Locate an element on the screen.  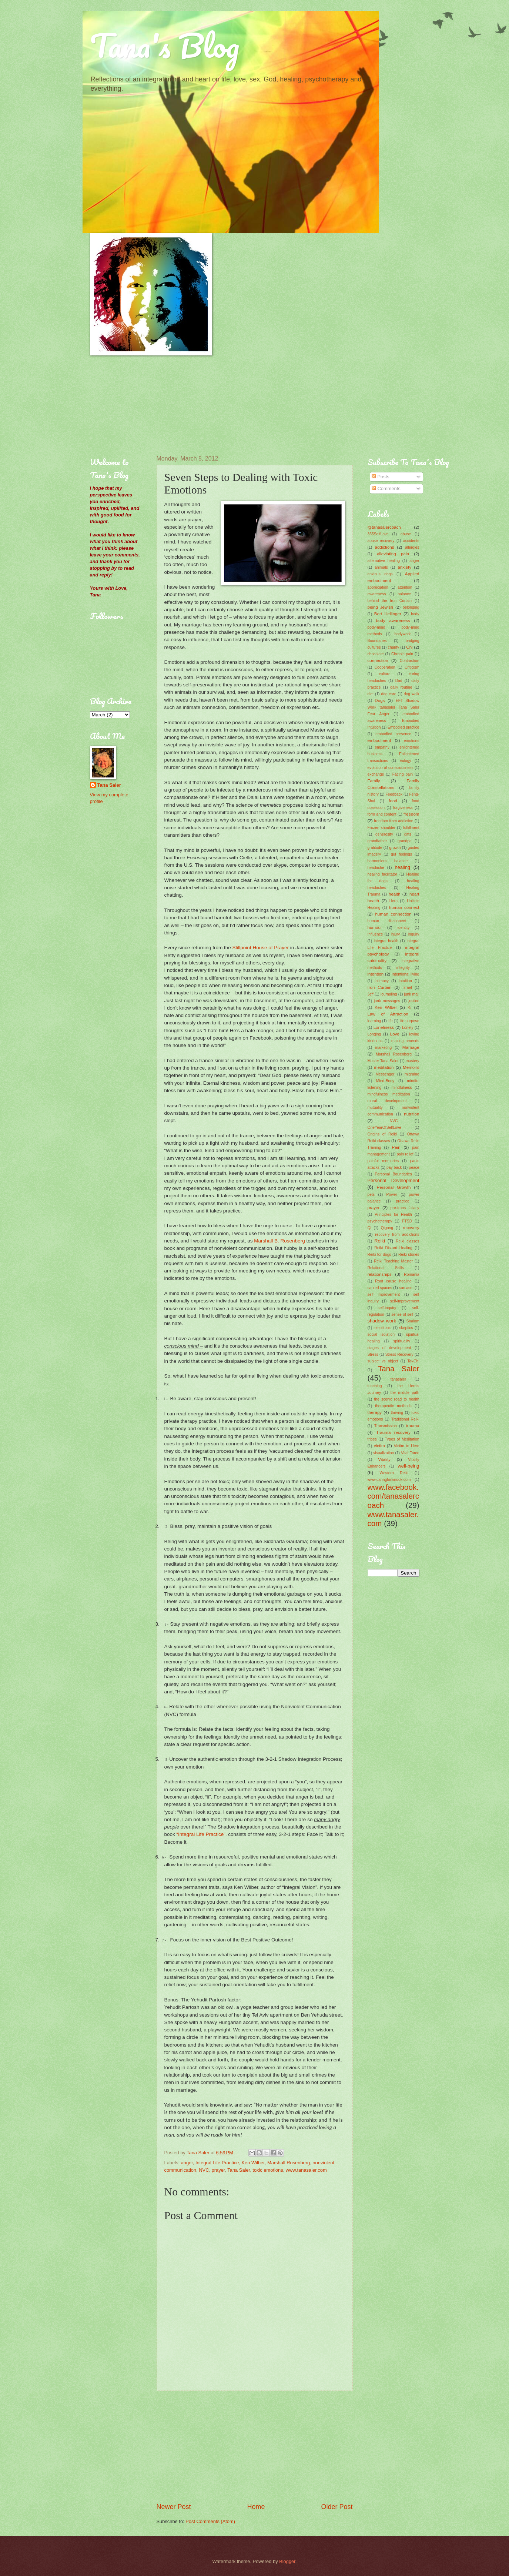
intention is located at coordinates (376, 974).